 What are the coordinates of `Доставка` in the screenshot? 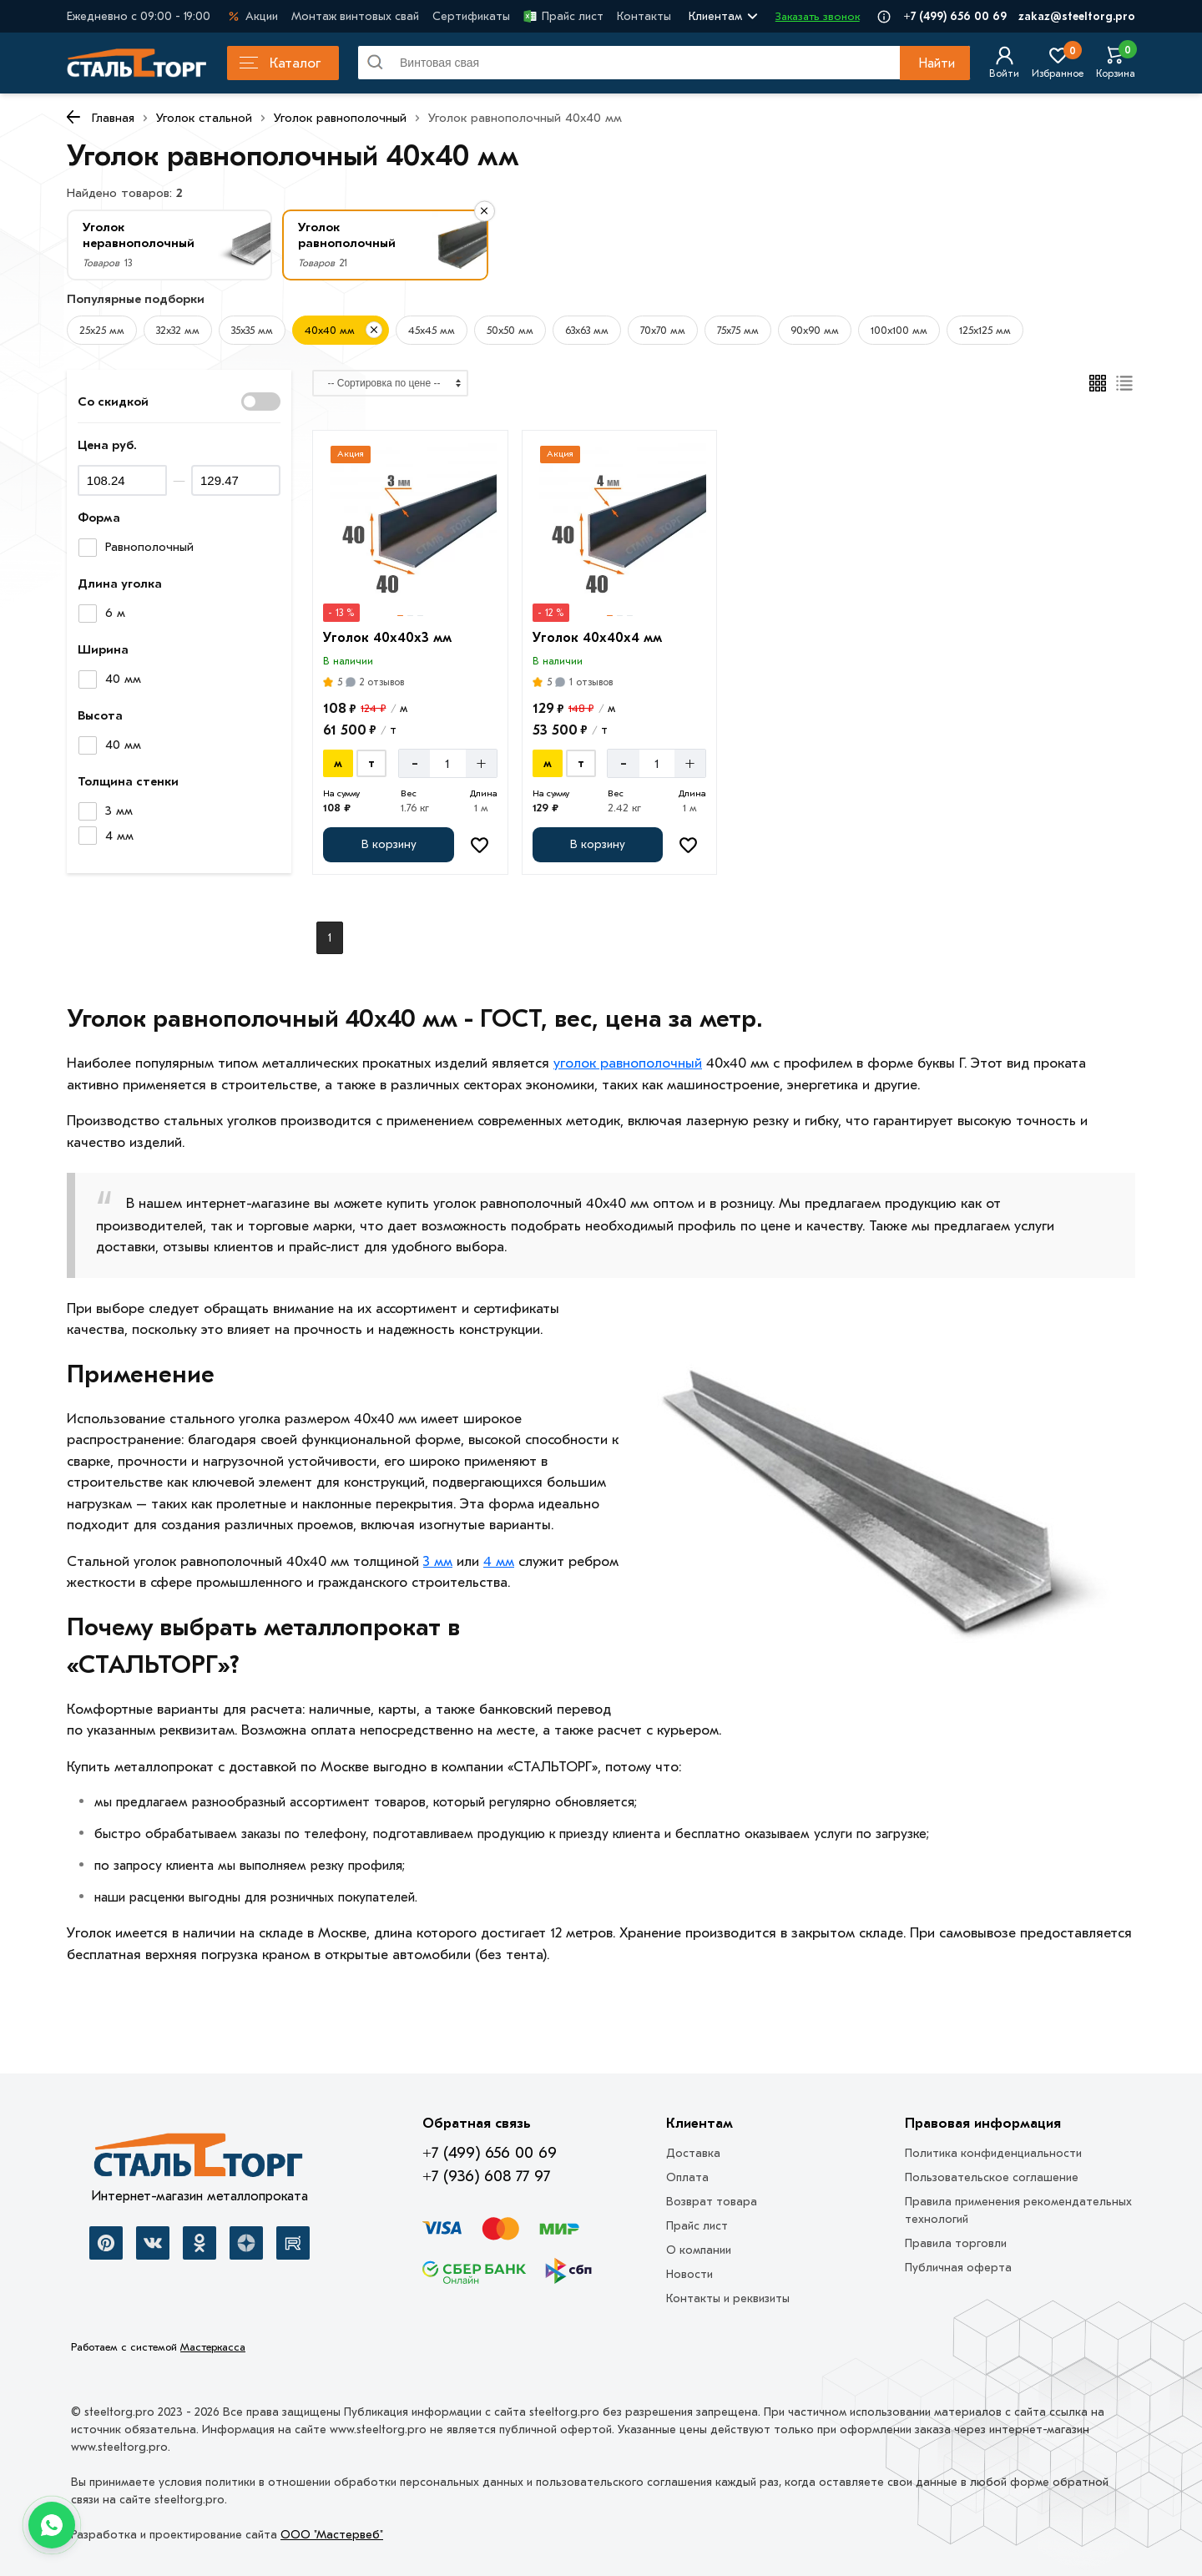 It's located at (693, 2153).